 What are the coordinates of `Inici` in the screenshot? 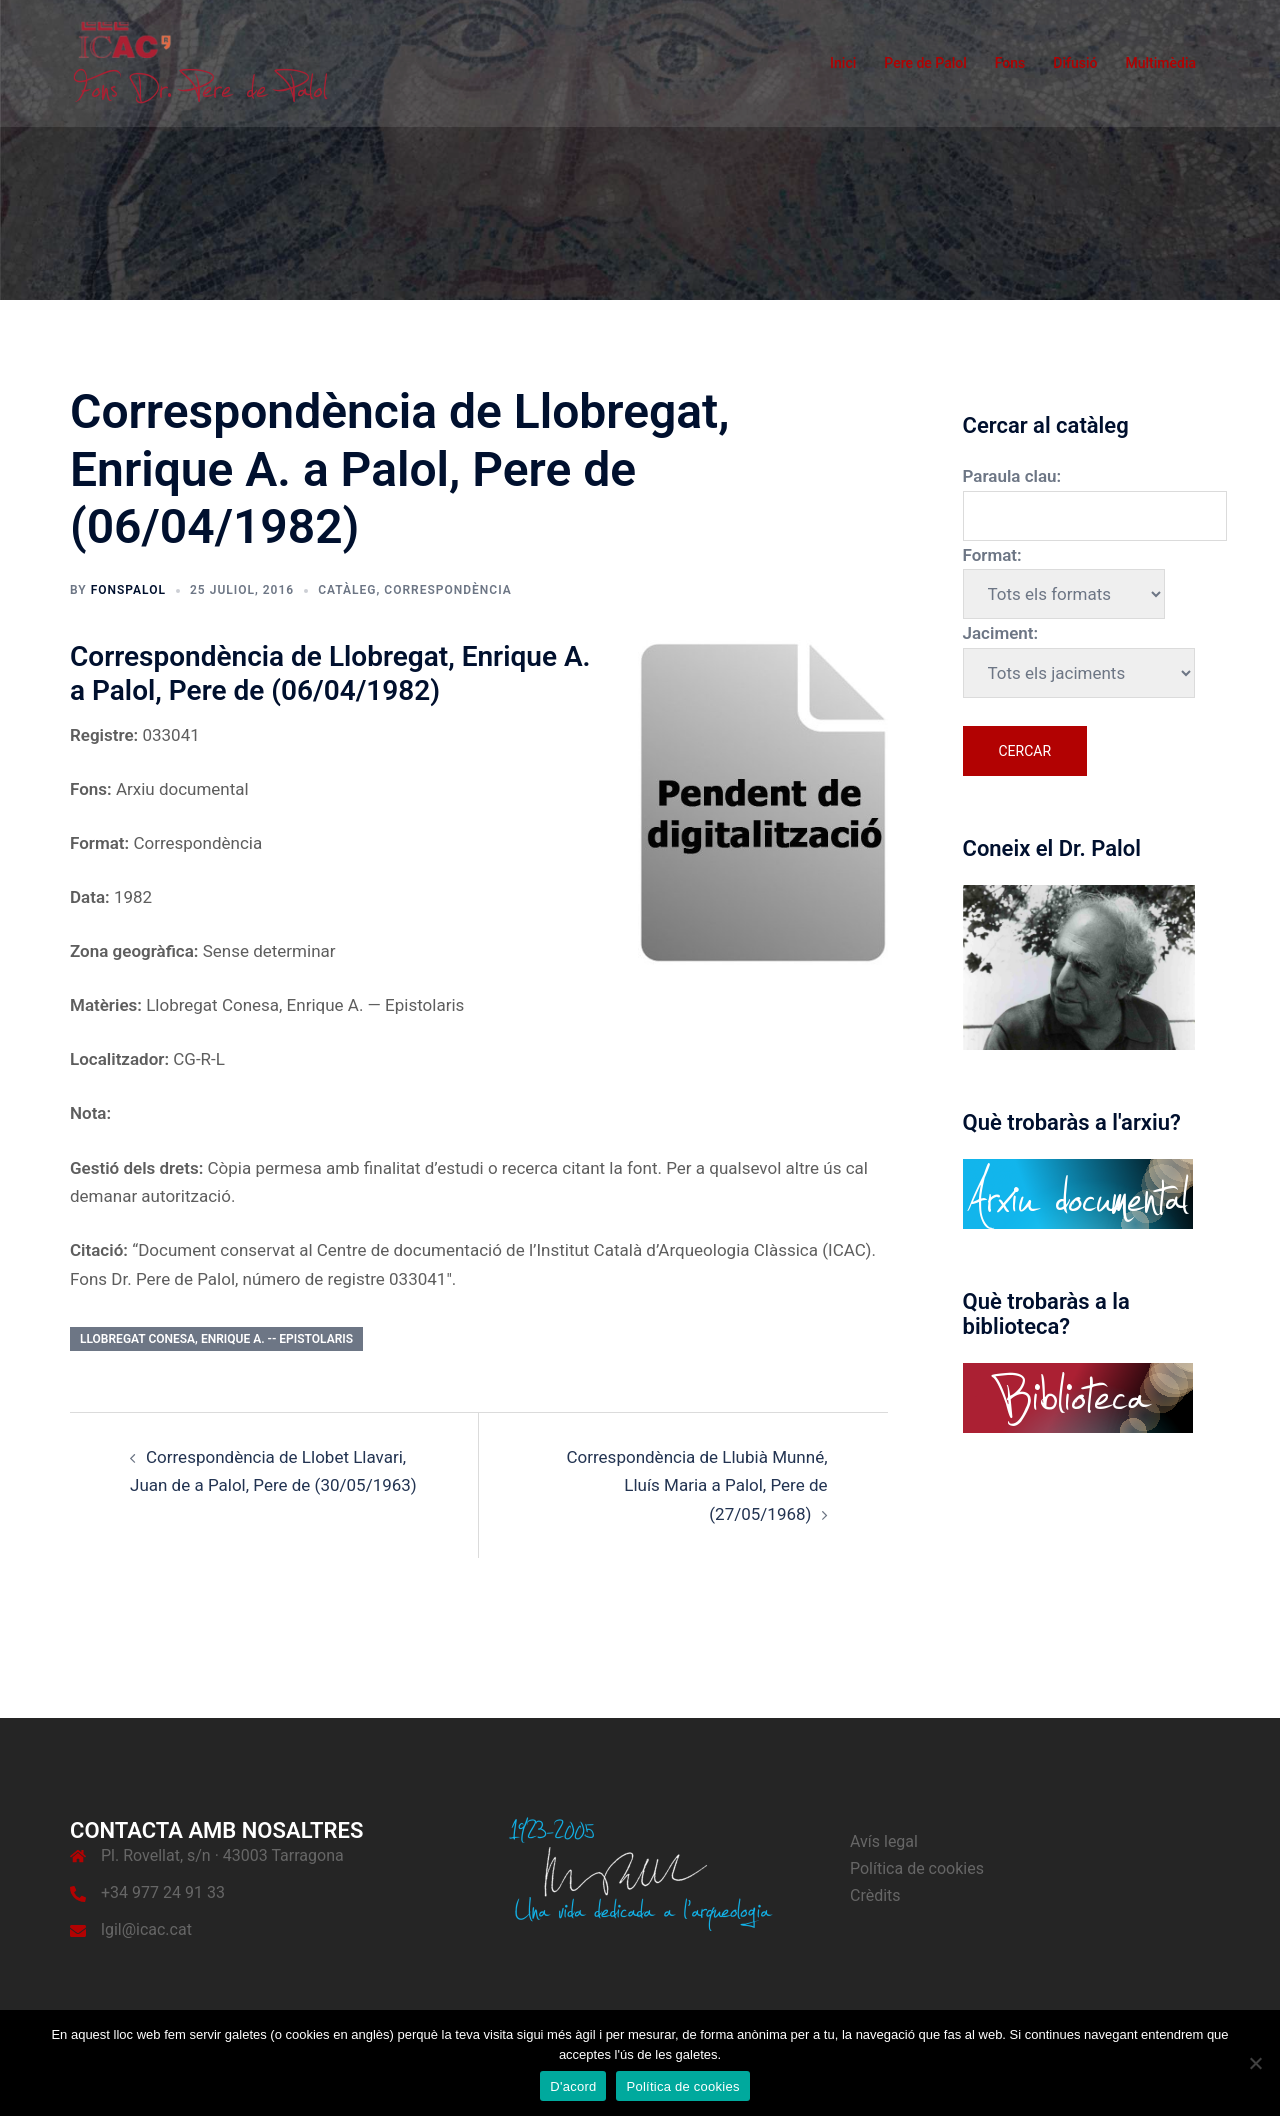 It's located at (843, 63).